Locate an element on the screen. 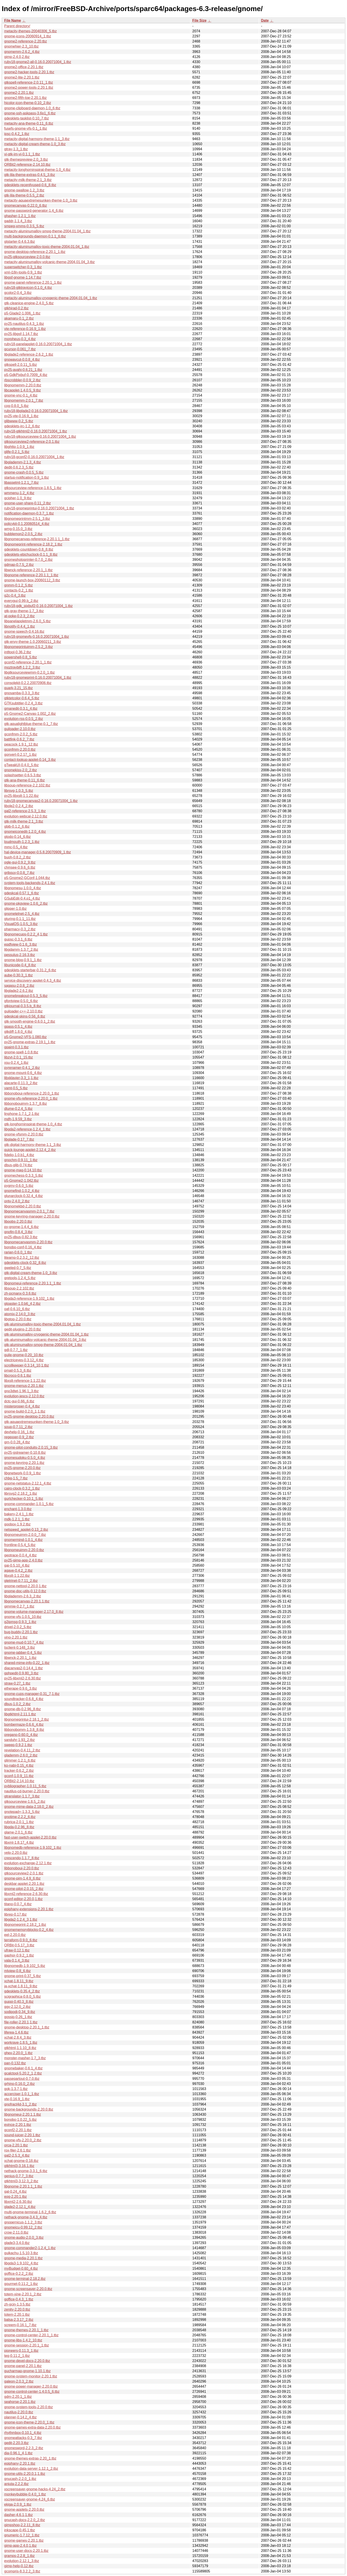 This screenshot has height=2576, width=347. gtkhtml3-3.16.1.tbz is located at coordinates (19, 2166).